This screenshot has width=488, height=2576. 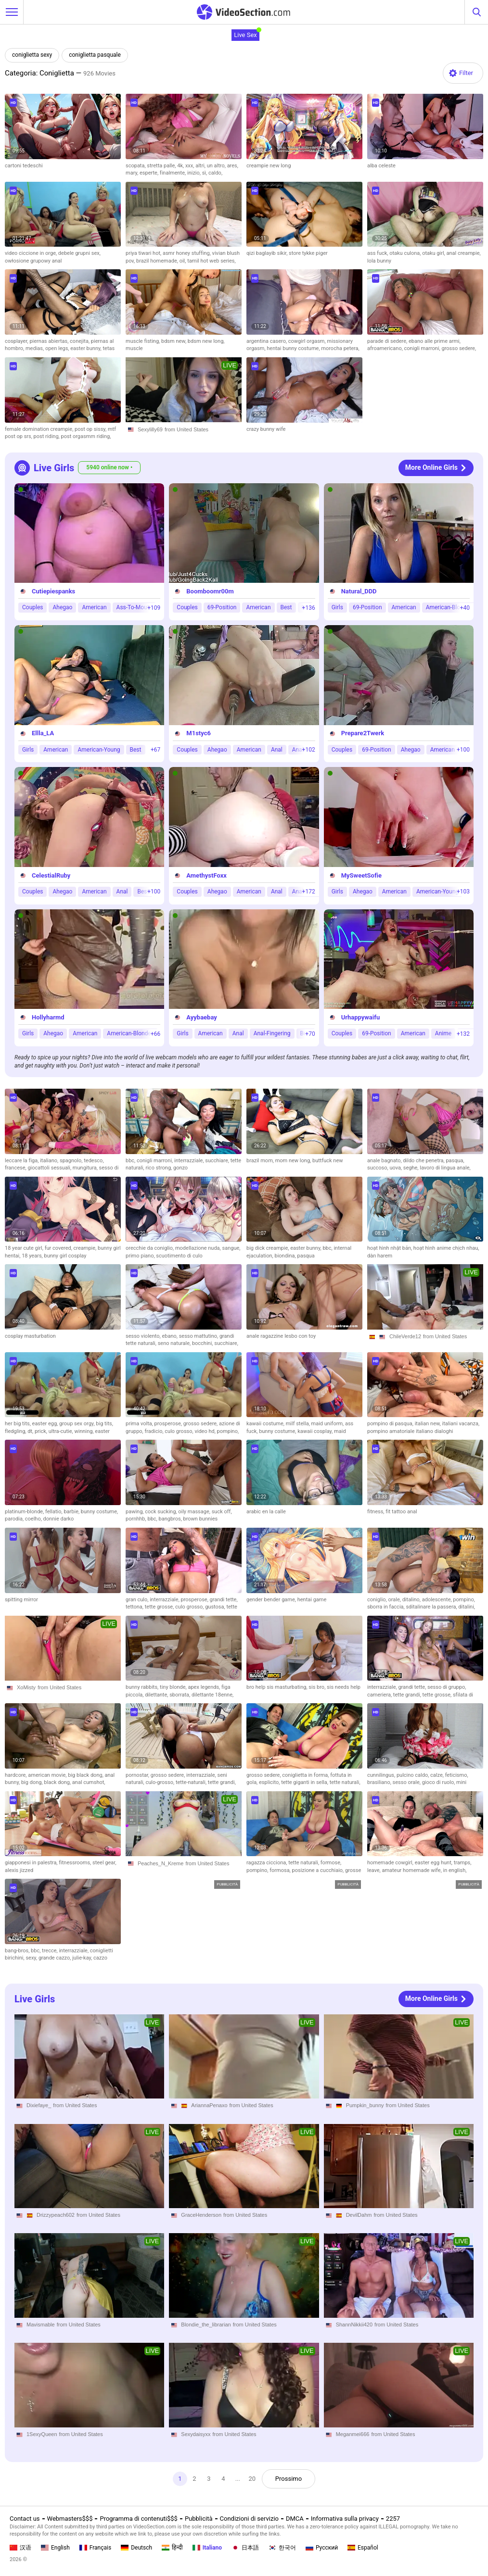 What do you see at coordinates (144, 253) in the screenshot?
I see `priya tiwari hot,` at bounding box center [144, 253].